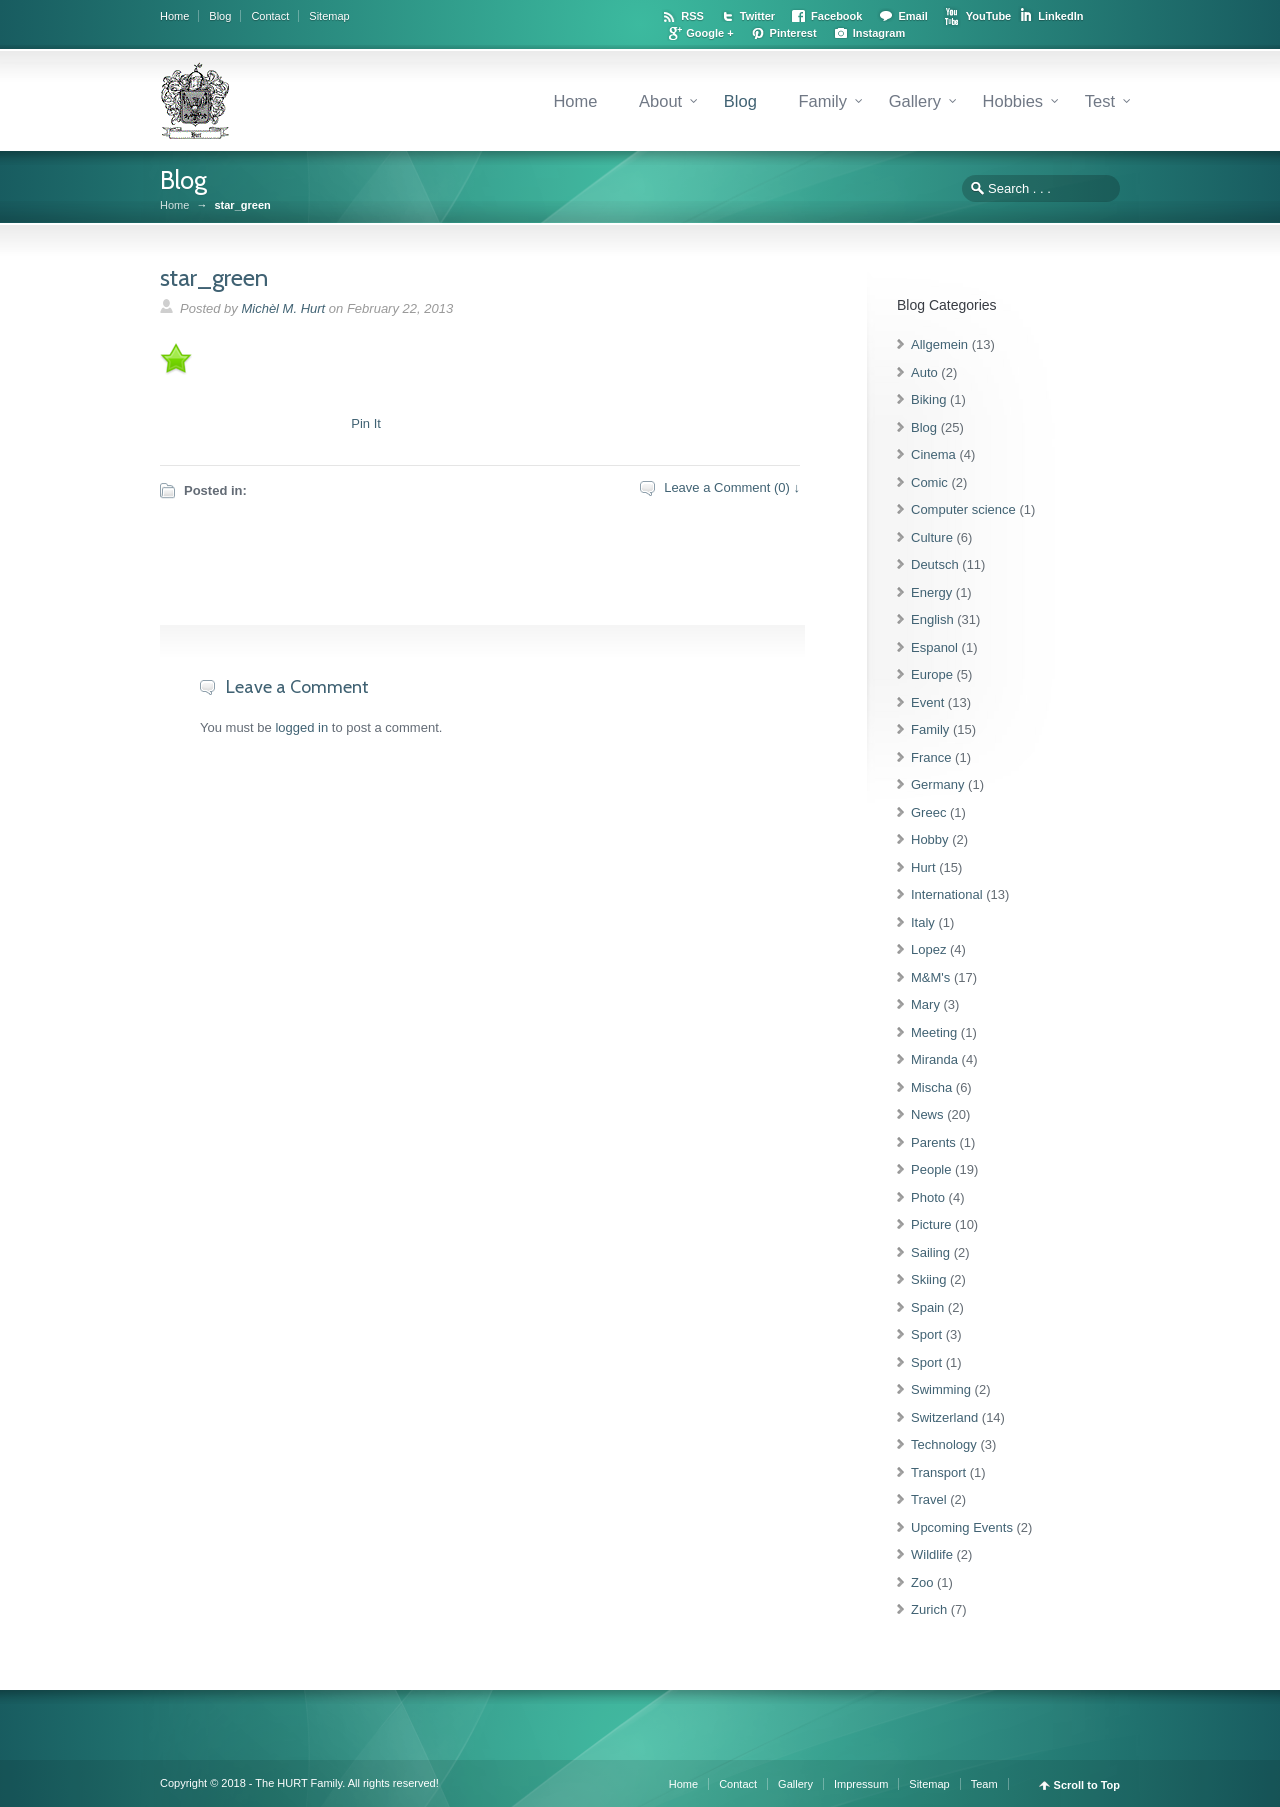  I want to click on Travel, so click(929, 1499).